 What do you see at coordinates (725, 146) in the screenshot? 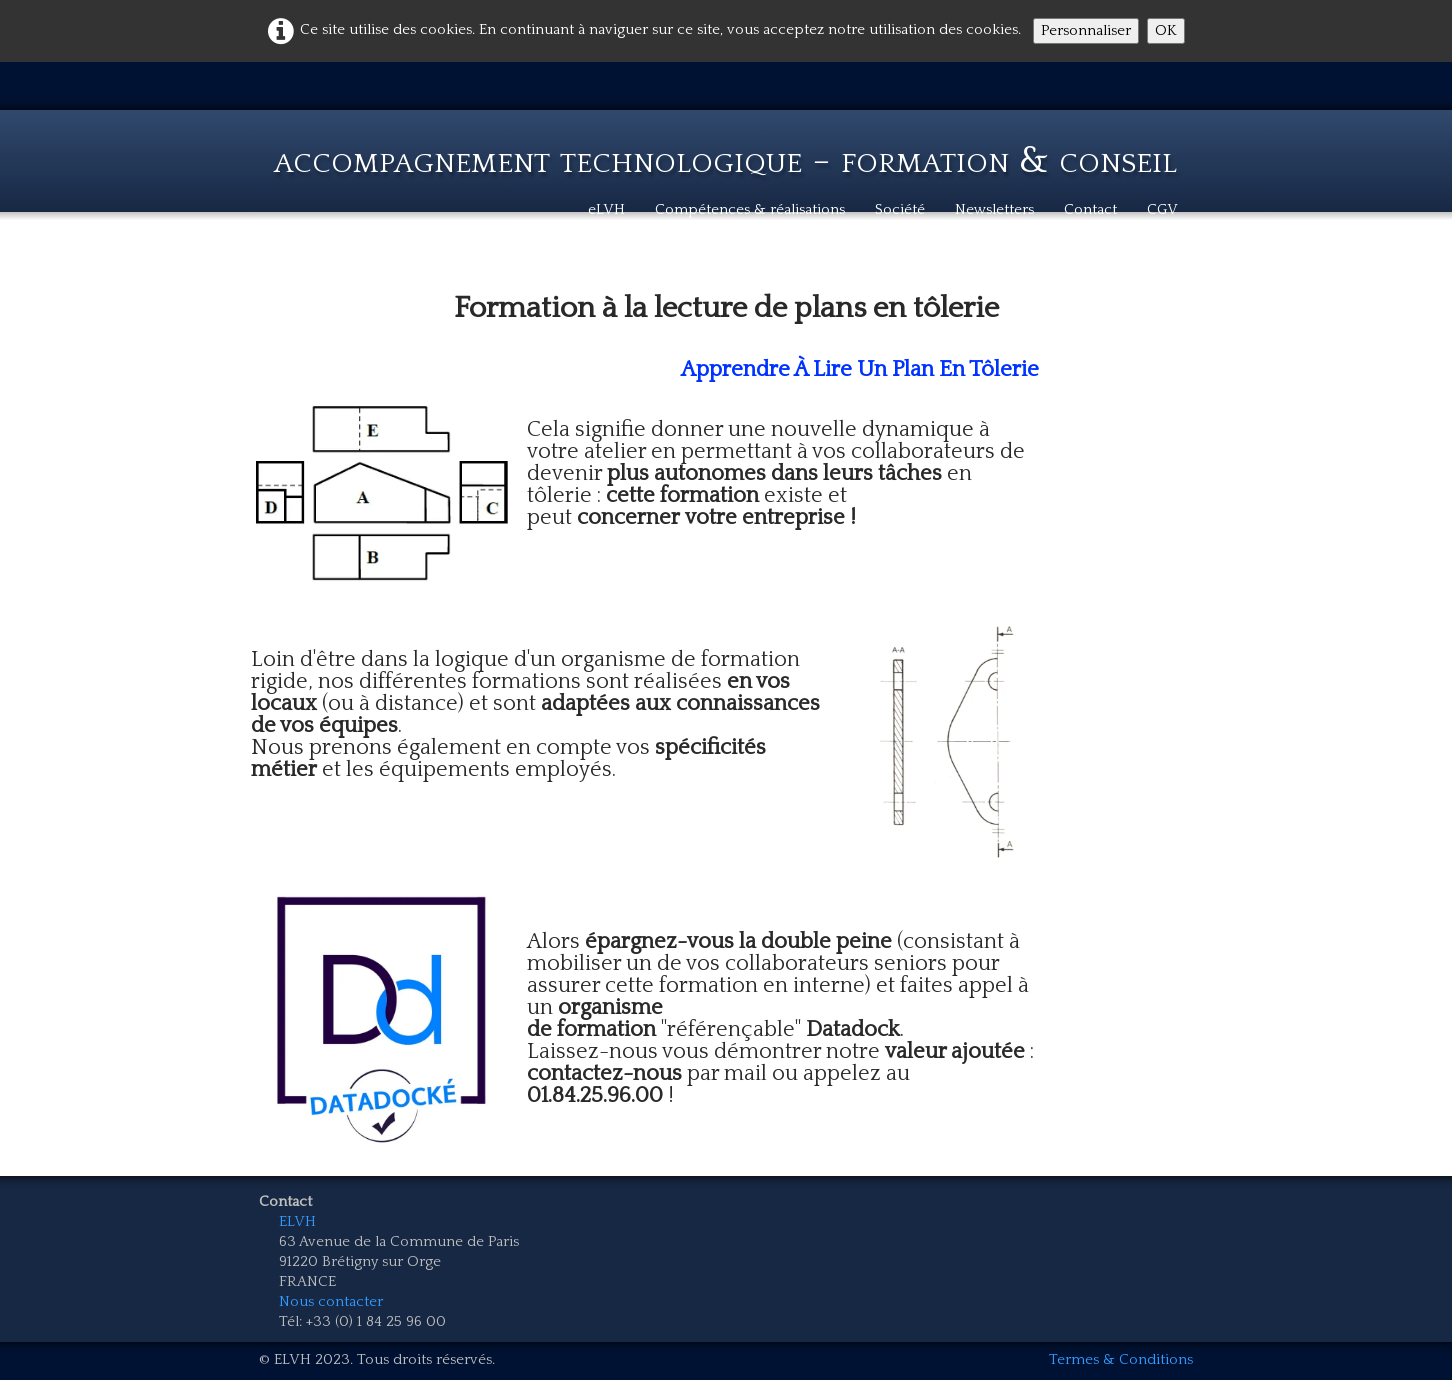
I see `[logo]` at bounding box center [725, 146].